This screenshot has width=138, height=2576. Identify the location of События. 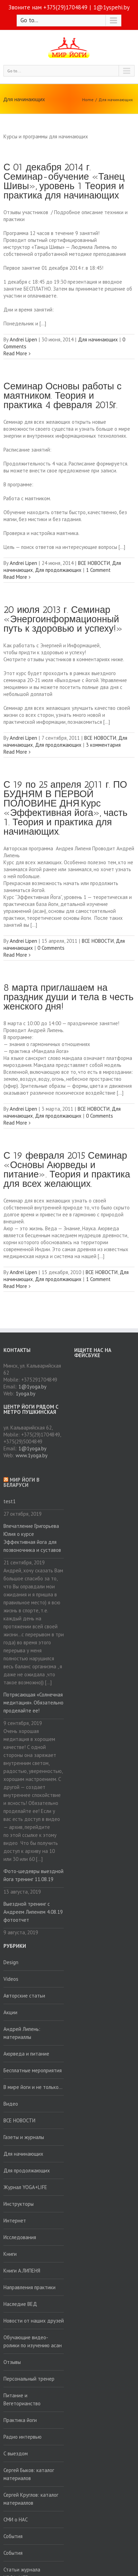
(13, 2536).